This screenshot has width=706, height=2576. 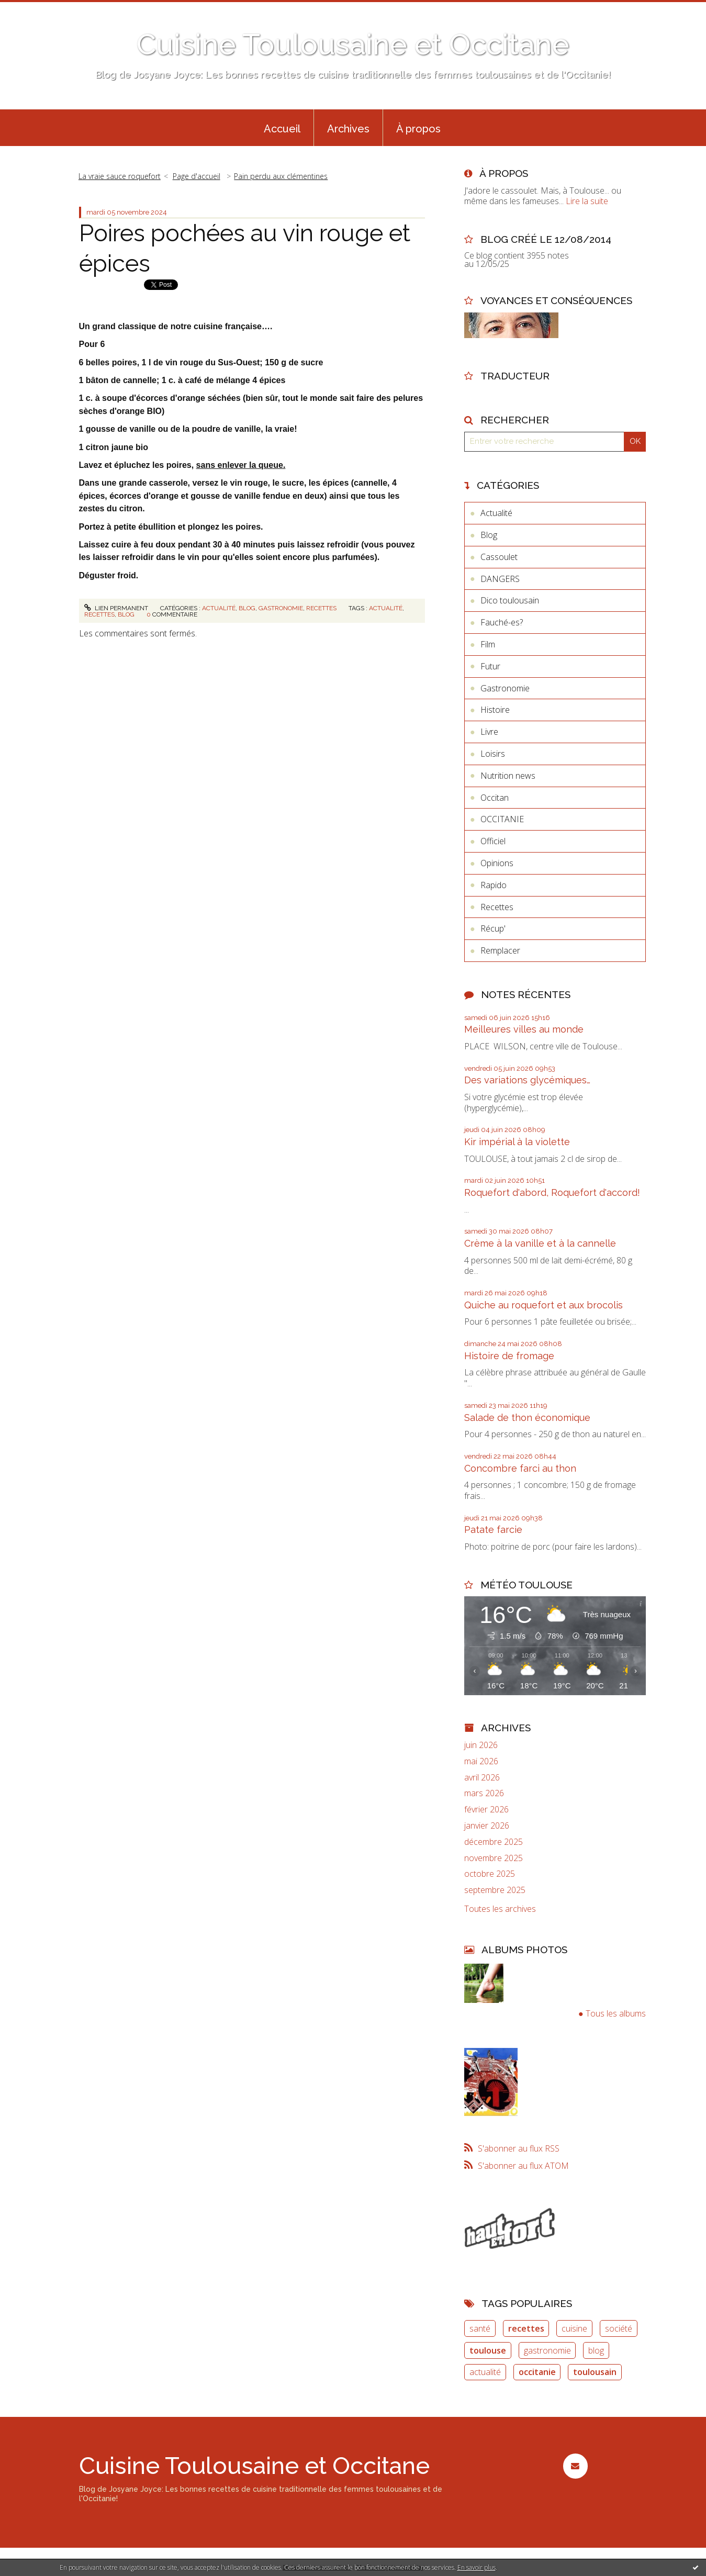 I want to click on mars 2026, so click(x=484, y=1793).